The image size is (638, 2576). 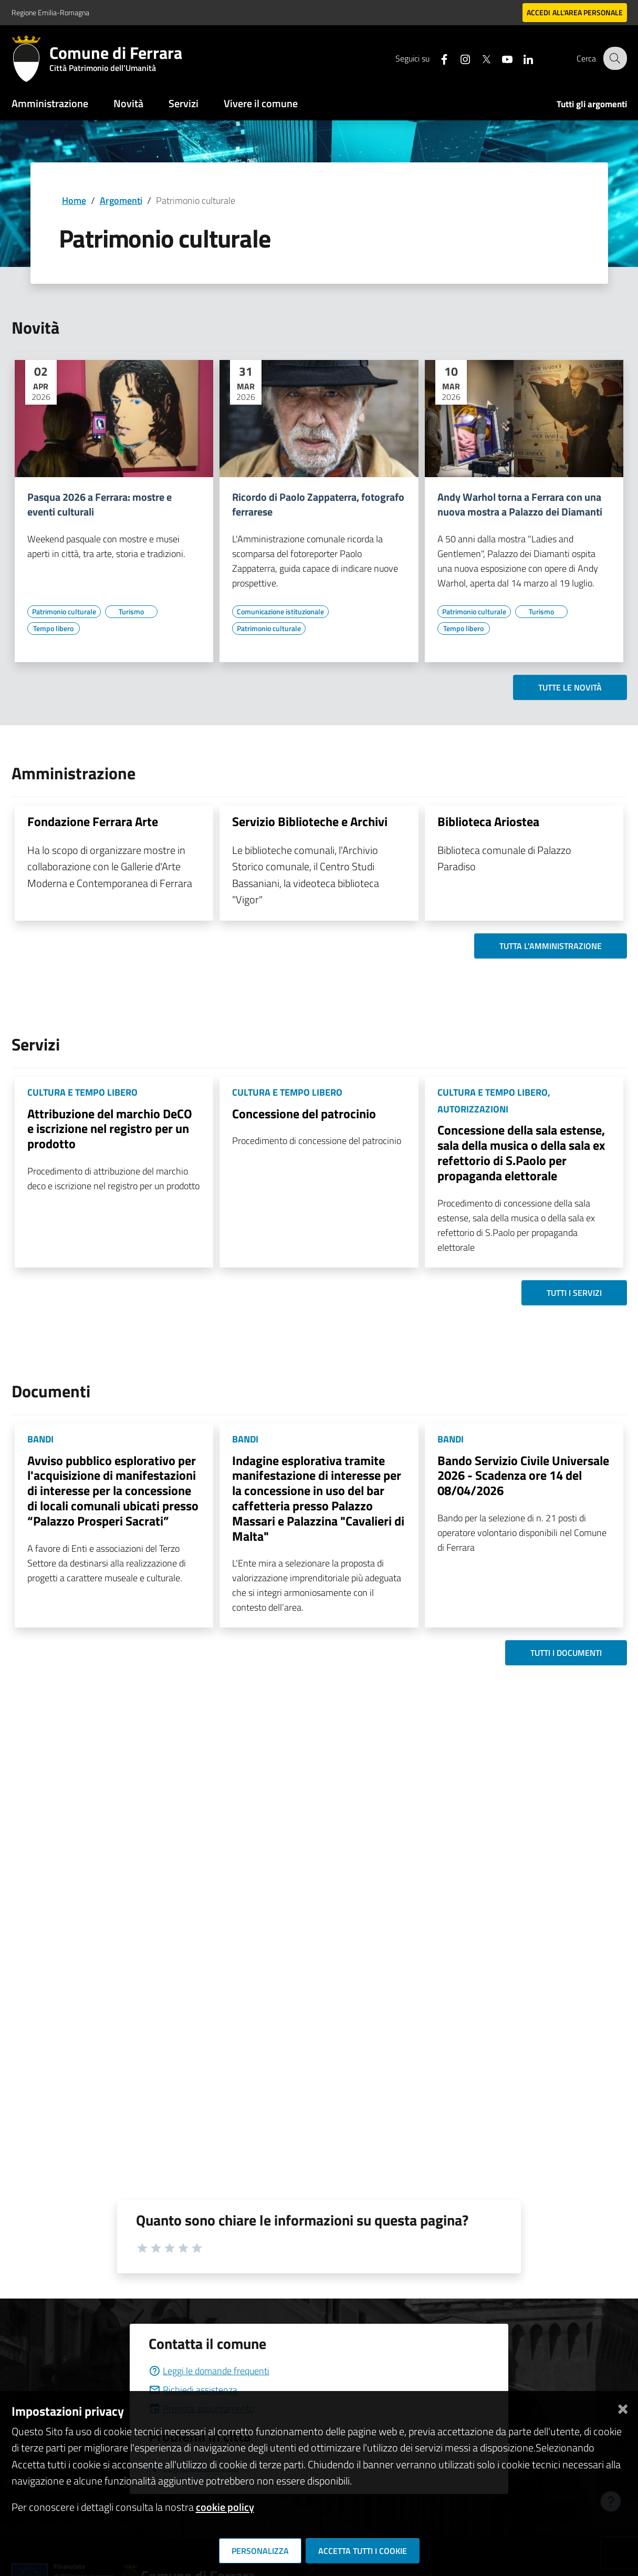 What do you see at coordinates (109, 1128) in the screenshot?
I see `Attribuzione del marchio DeCO e iscrizione nel registro per un prodotto` at bounding box center [109, 1128].